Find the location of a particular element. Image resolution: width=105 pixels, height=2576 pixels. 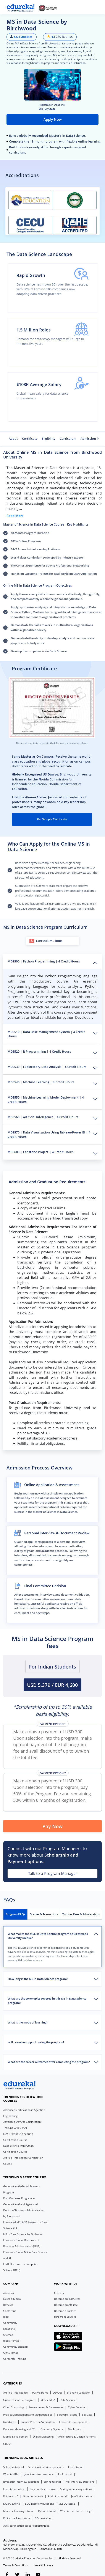

Blockchain is located at coordinates (74, 2429).